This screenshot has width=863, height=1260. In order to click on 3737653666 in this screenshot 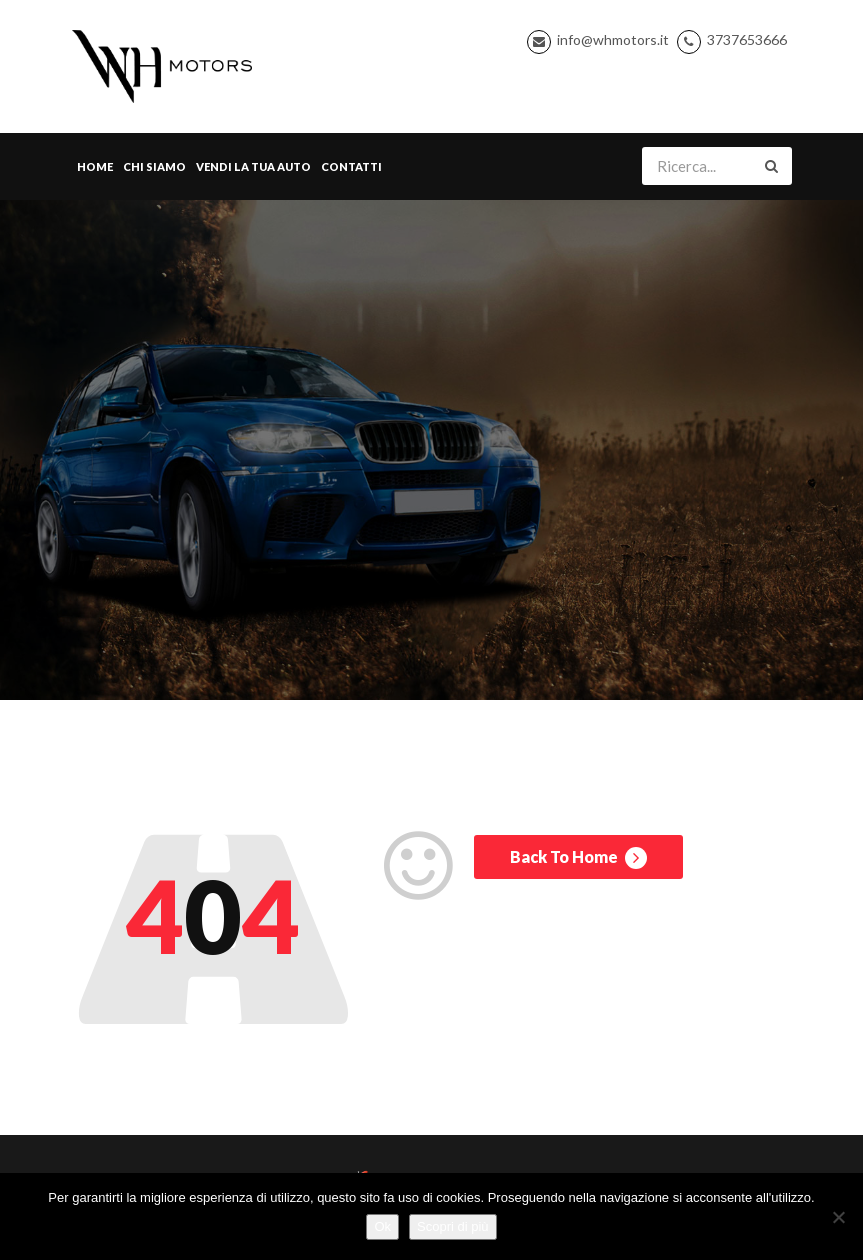, I will do `click(747, 39)`.